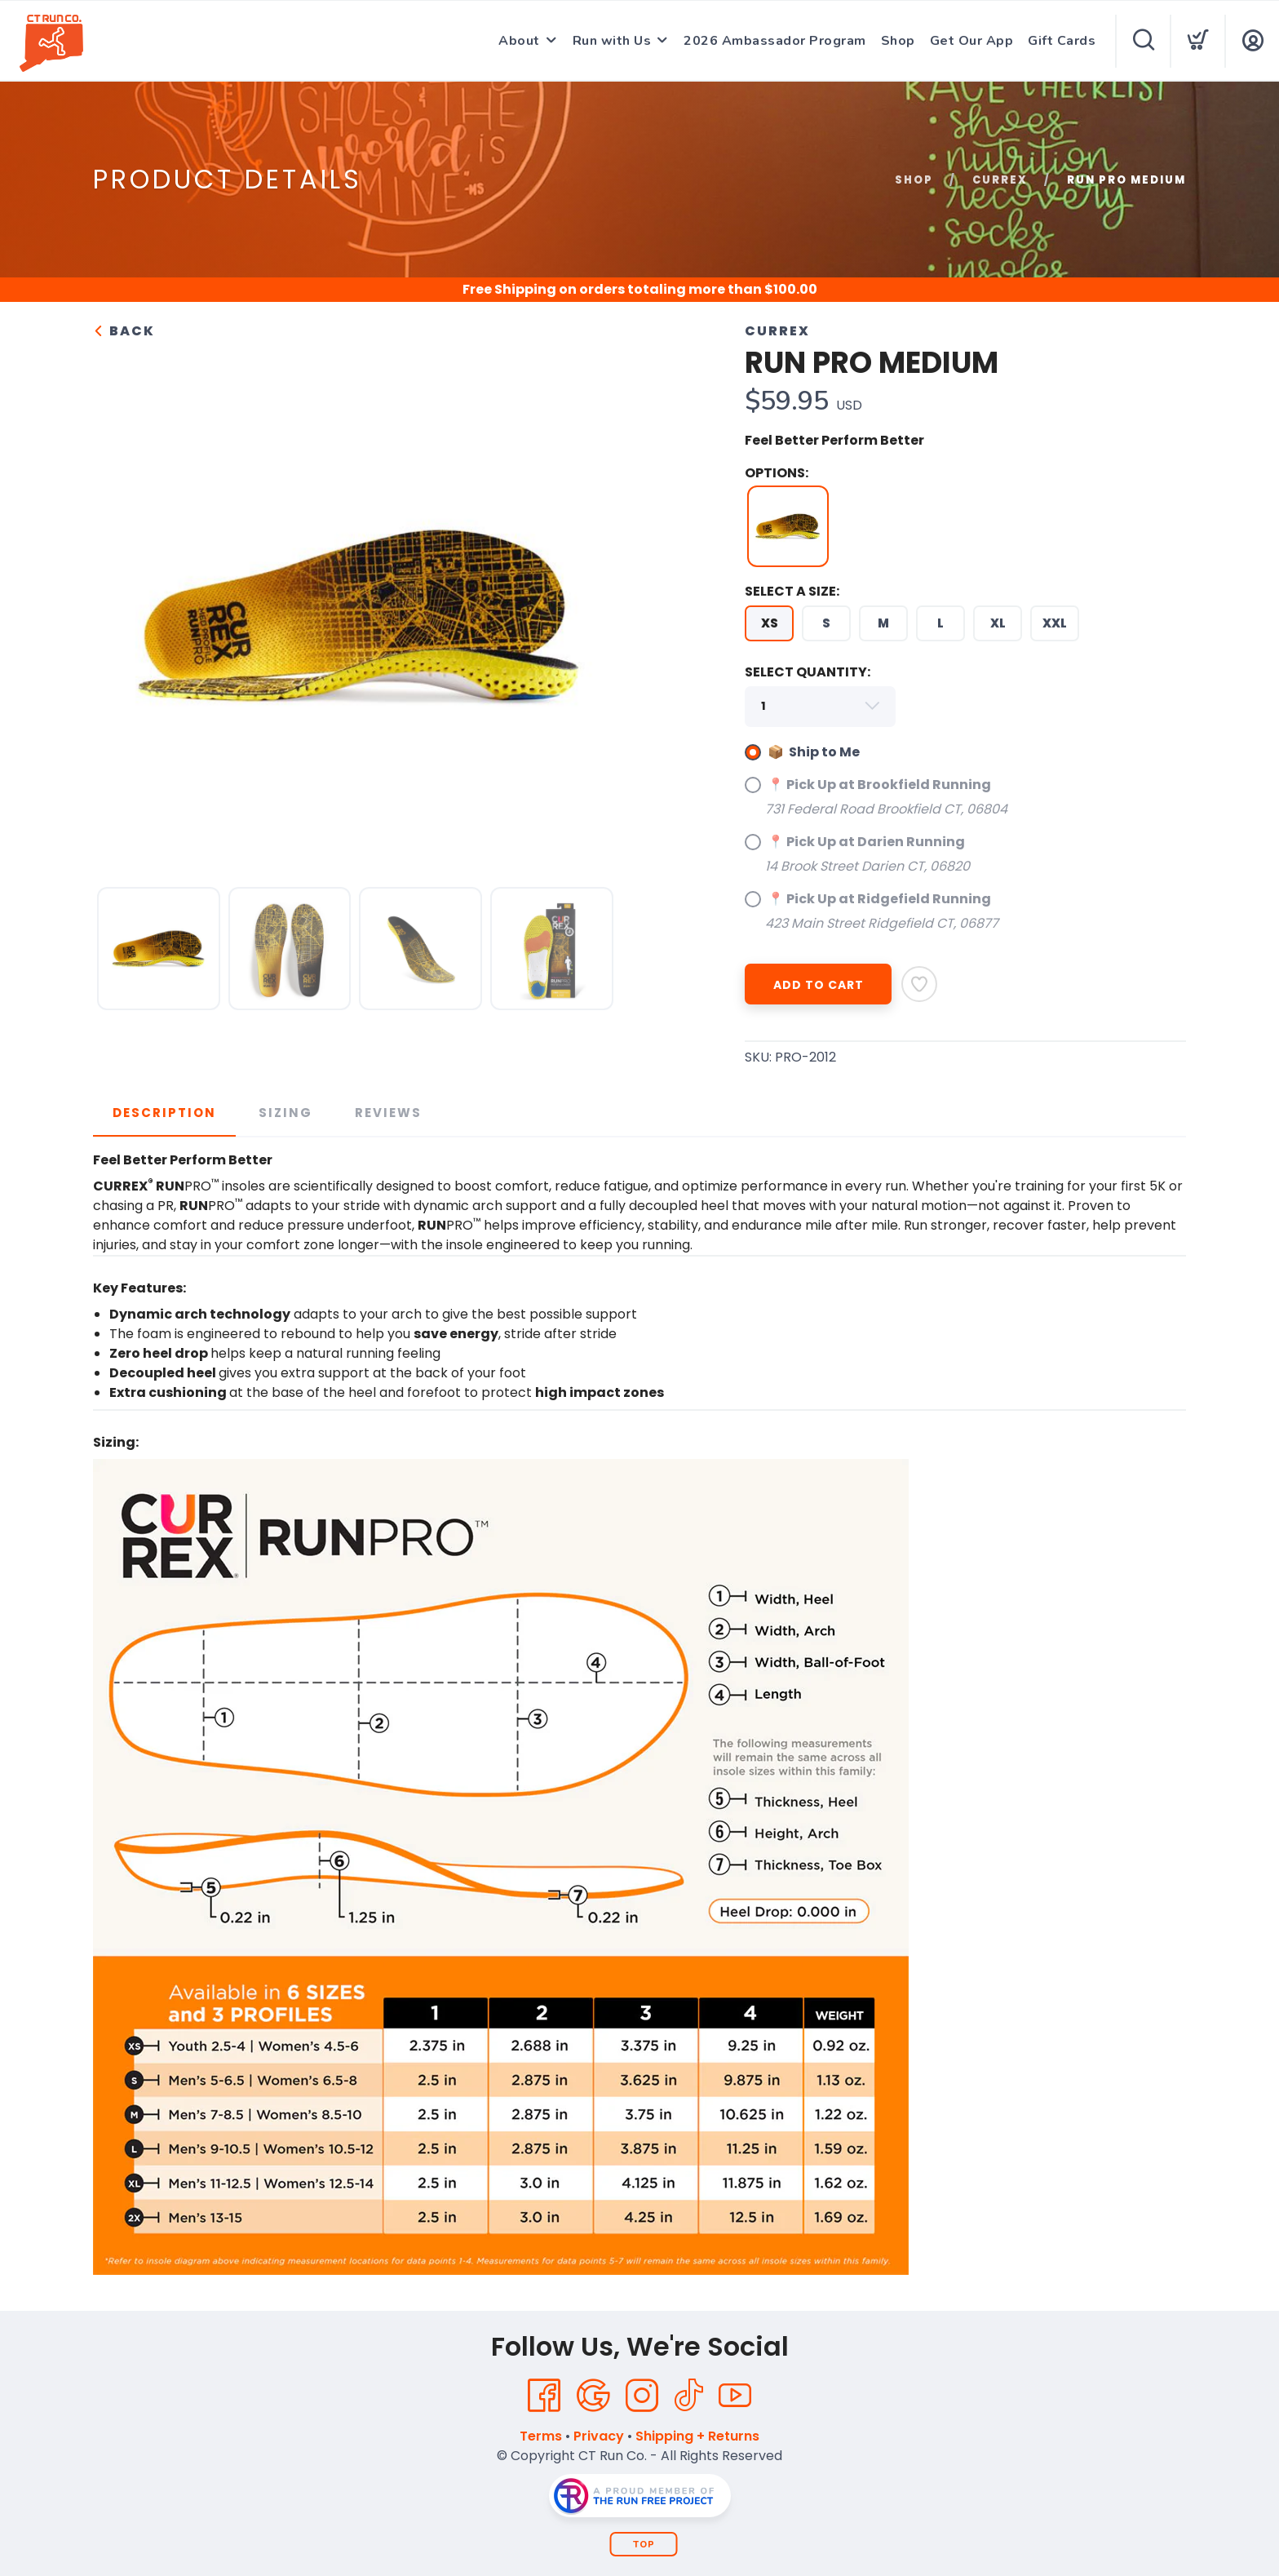  Describe the element at coordinates (541, 2436) in the screenshot. I see `Terms` at that location.